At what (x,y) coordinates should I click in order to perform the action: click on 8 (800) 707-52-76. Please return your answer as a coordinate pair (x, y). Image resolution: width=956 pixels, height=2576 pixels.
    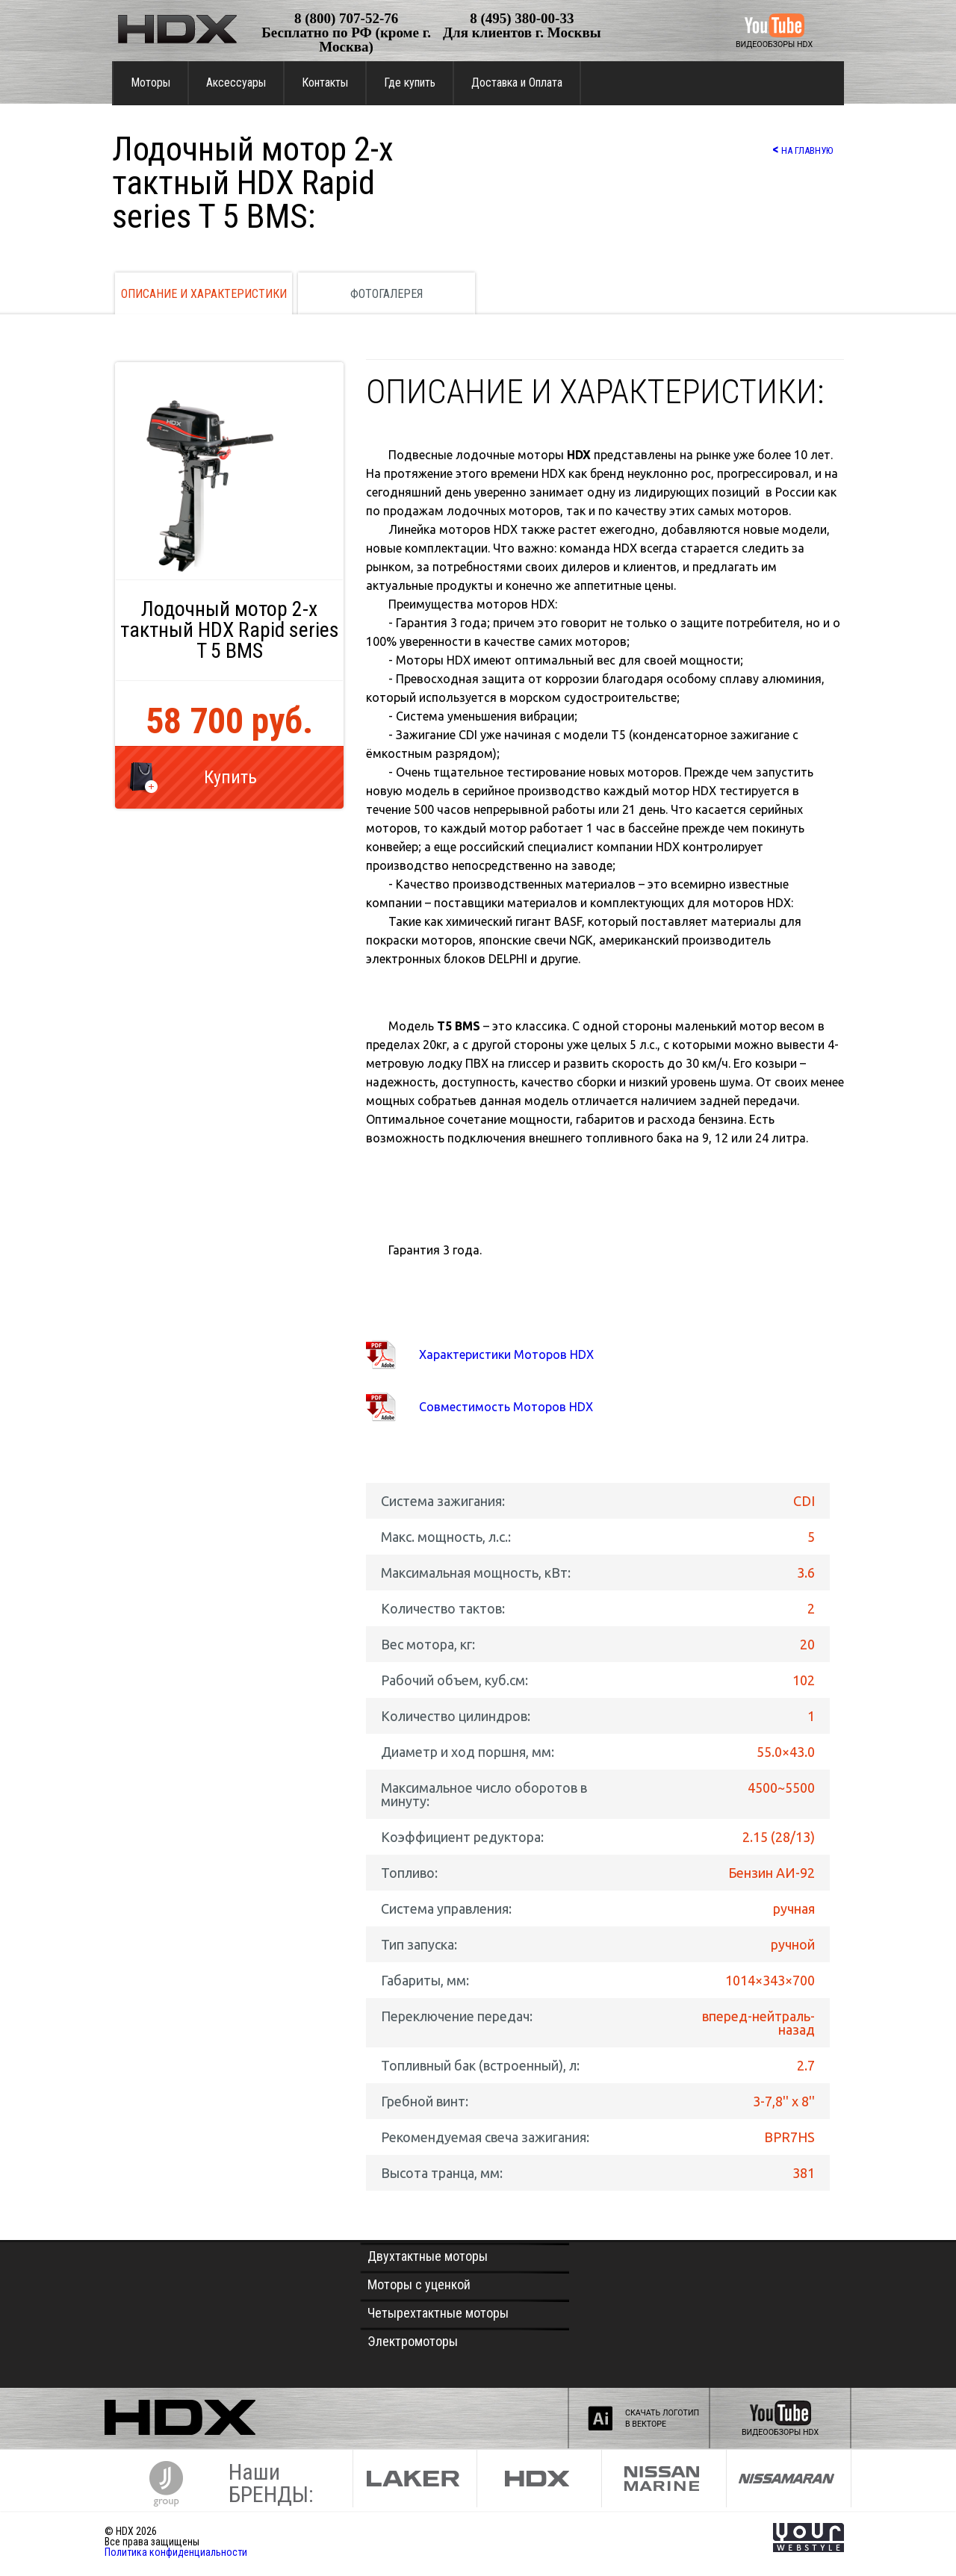
    Looking at the image, I should click on (346, 18).